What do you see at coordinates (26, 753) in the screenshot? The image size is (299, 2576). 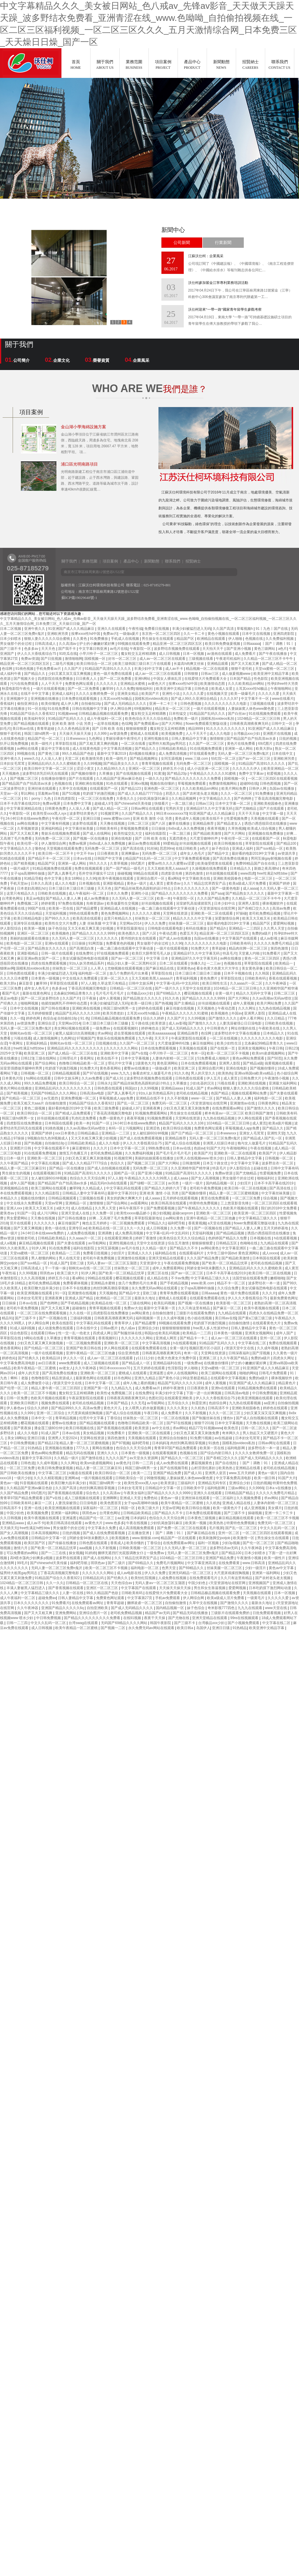 I see `99视频在线` at bounding box center [26, 753].